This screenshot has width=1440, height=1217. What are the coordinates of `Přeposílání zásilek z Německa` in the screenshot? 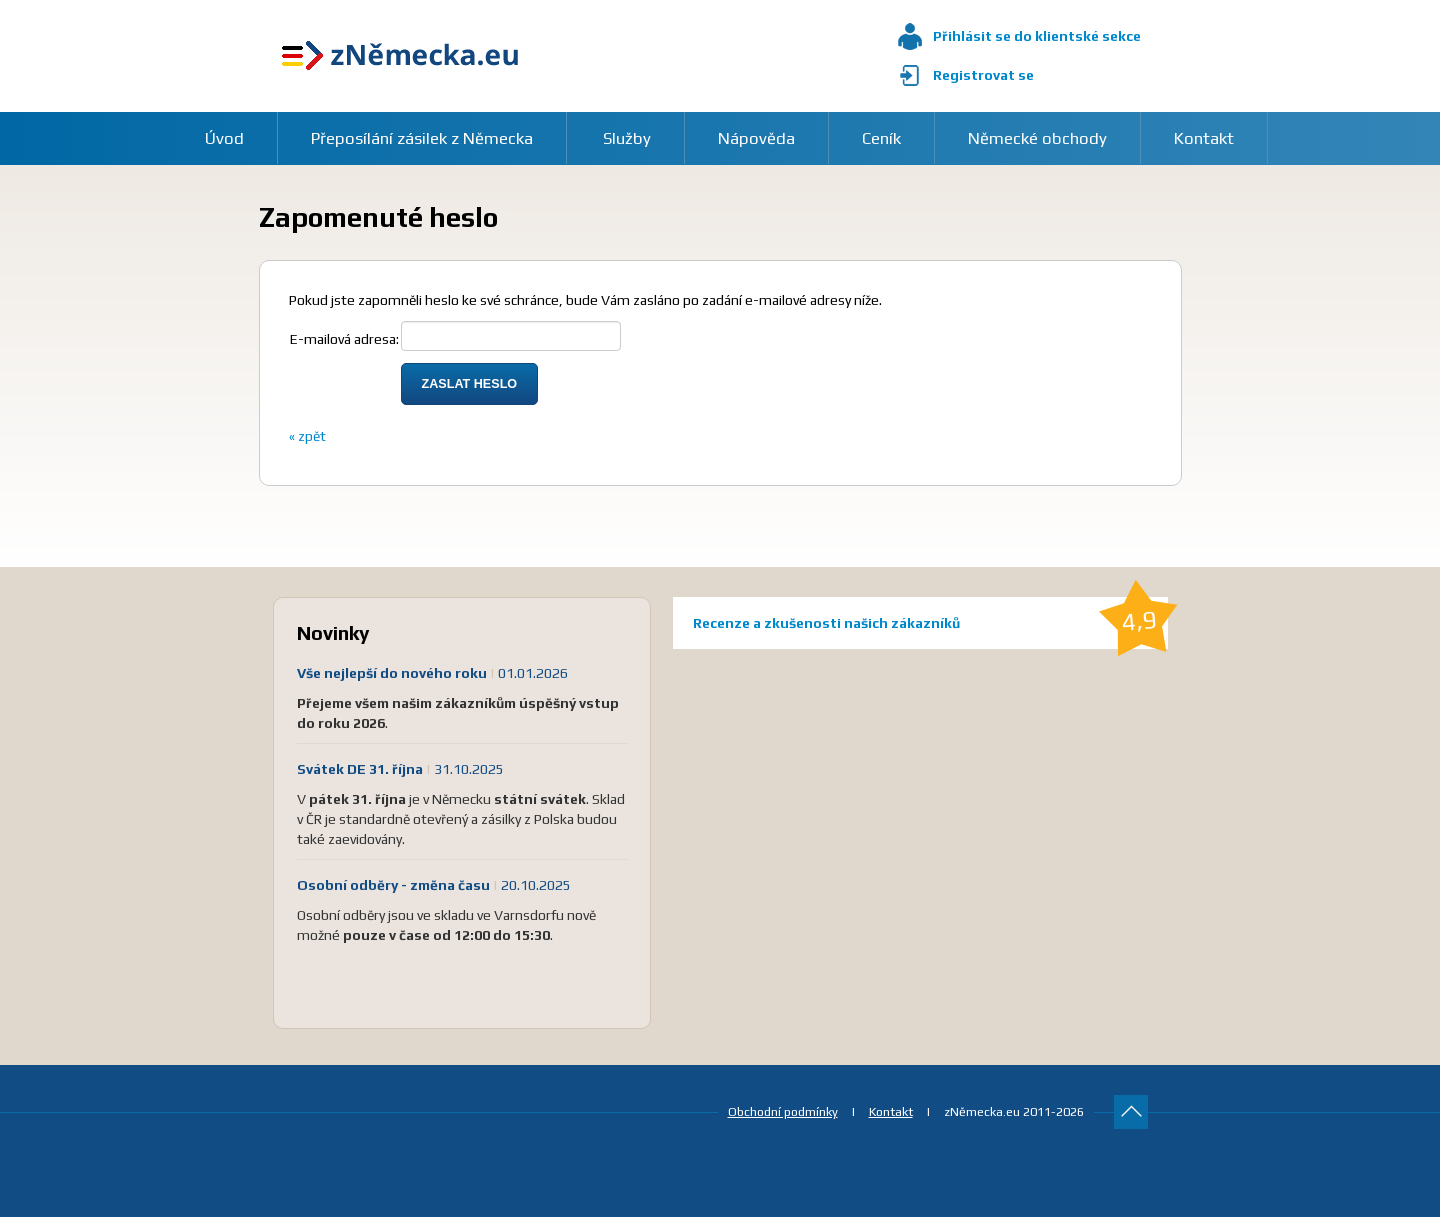 It's located at (422, 138).